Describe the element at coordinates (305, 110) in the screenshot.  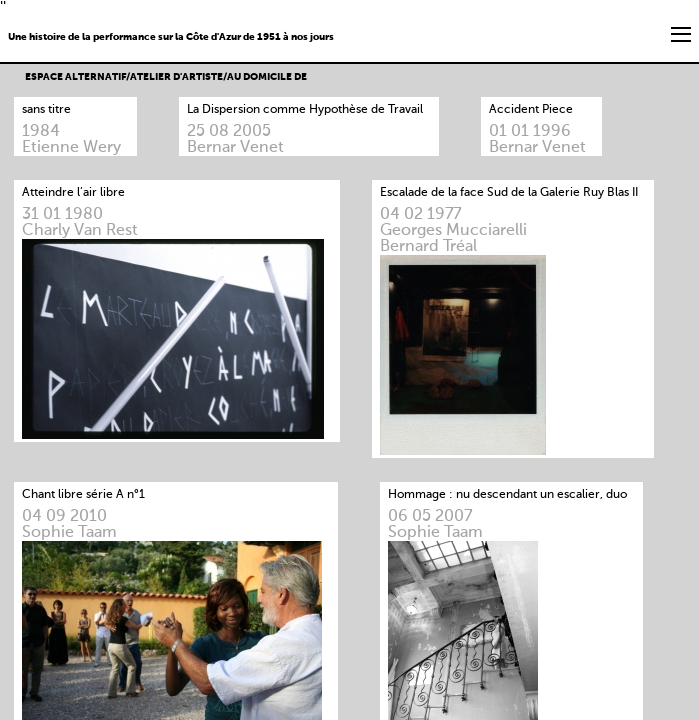
I see `La Dispersion comme Hypothèse de Travail` at that location.